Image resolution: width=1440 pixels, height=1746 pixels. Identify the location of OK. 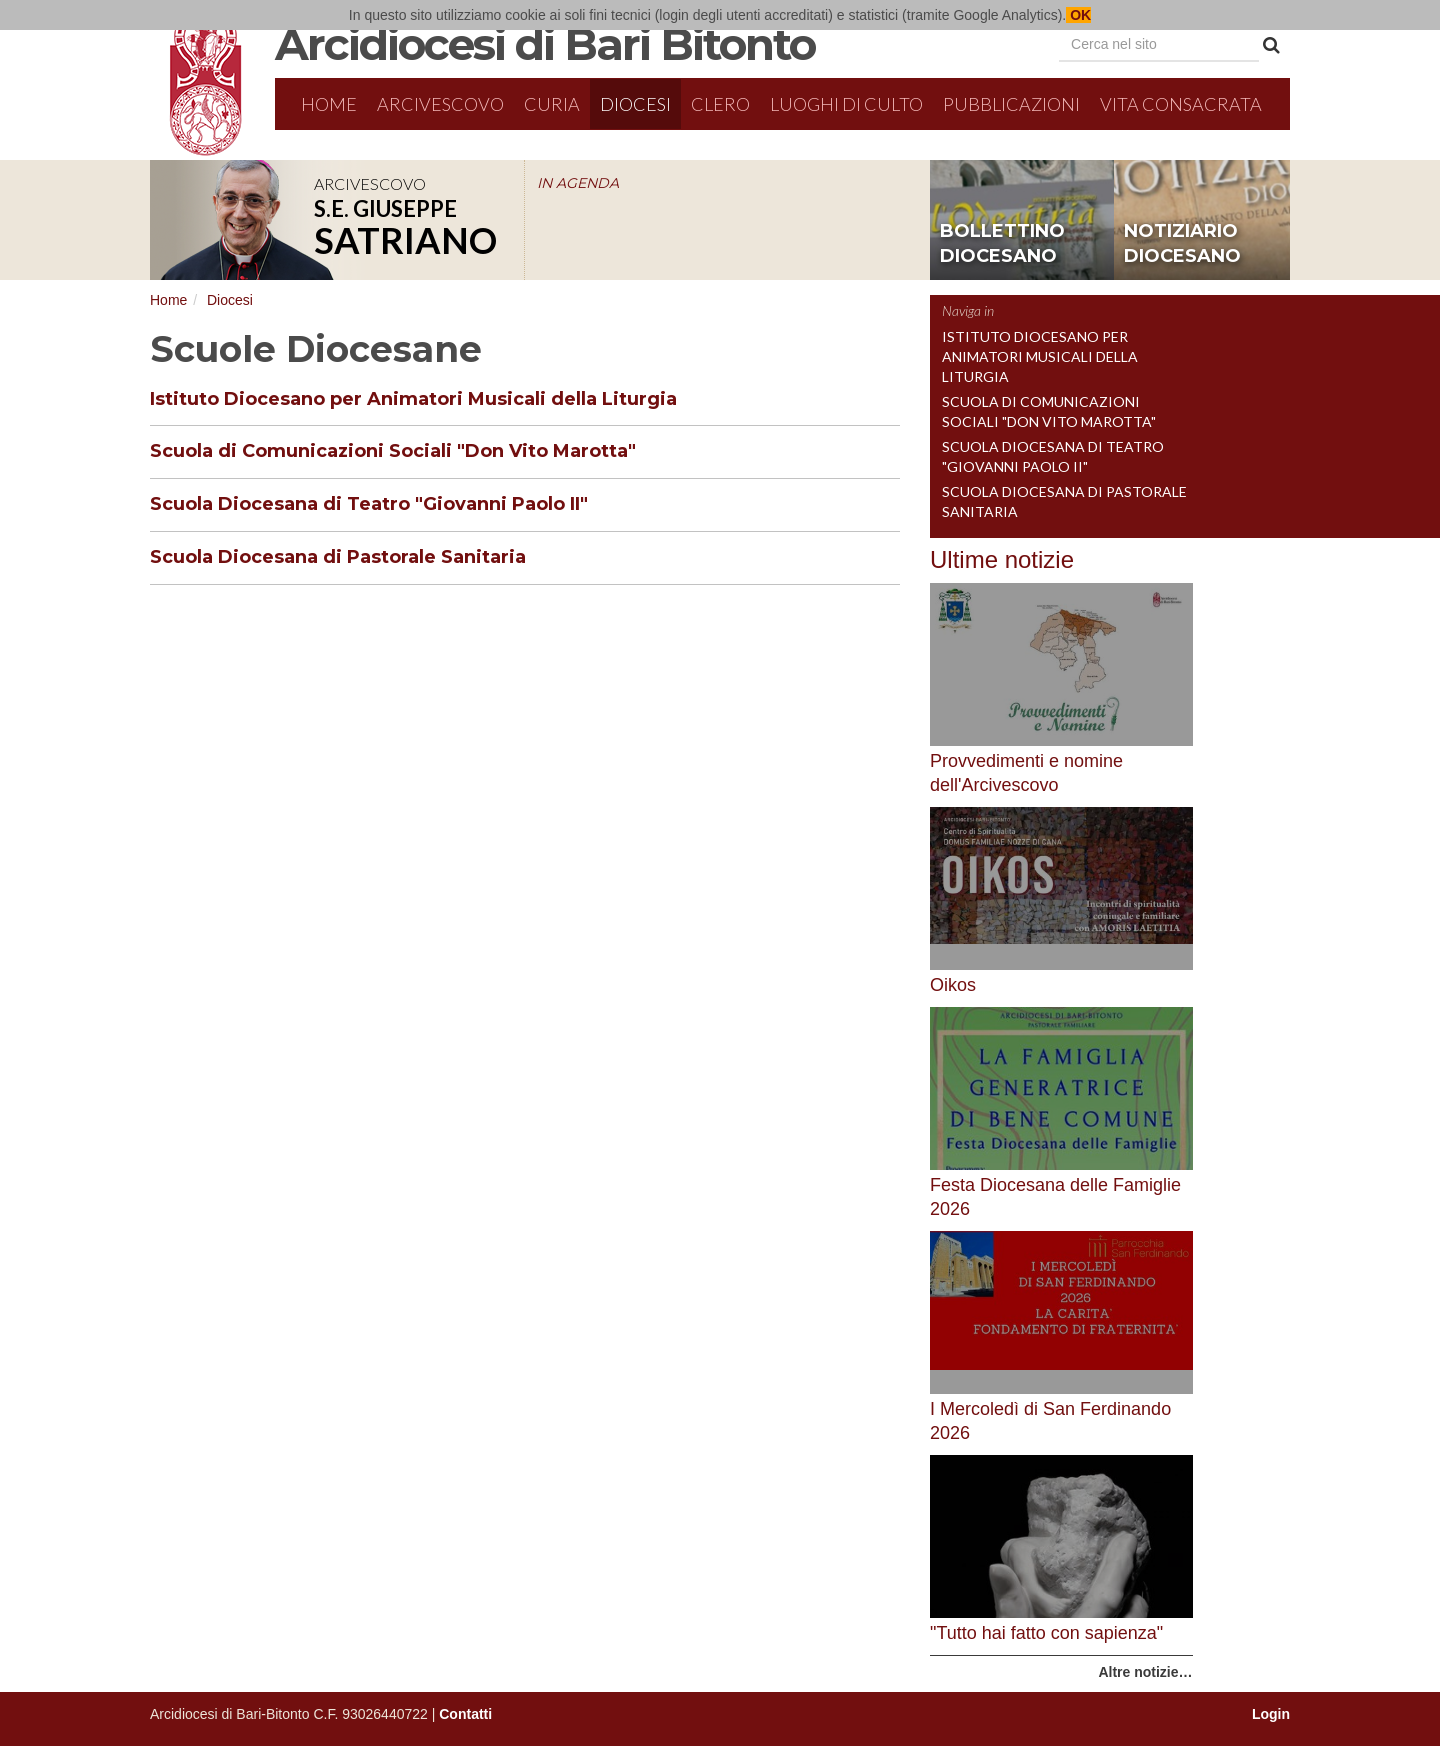
(1078, 15).